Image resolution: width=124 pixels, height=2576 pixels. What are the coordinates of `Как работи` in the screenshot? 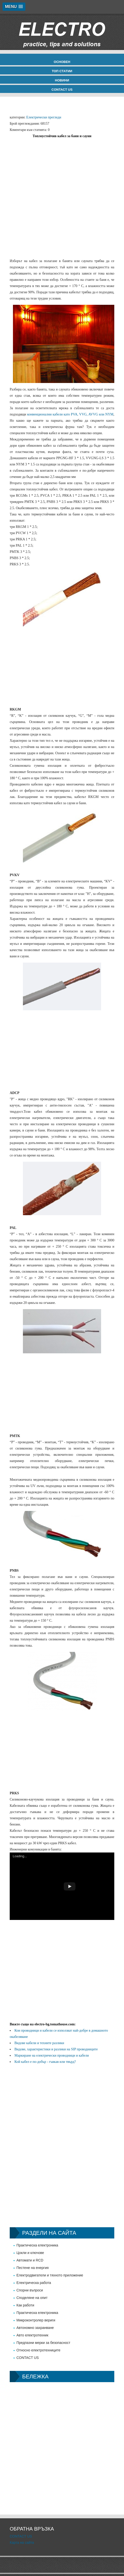 It's located at (25, 2305).